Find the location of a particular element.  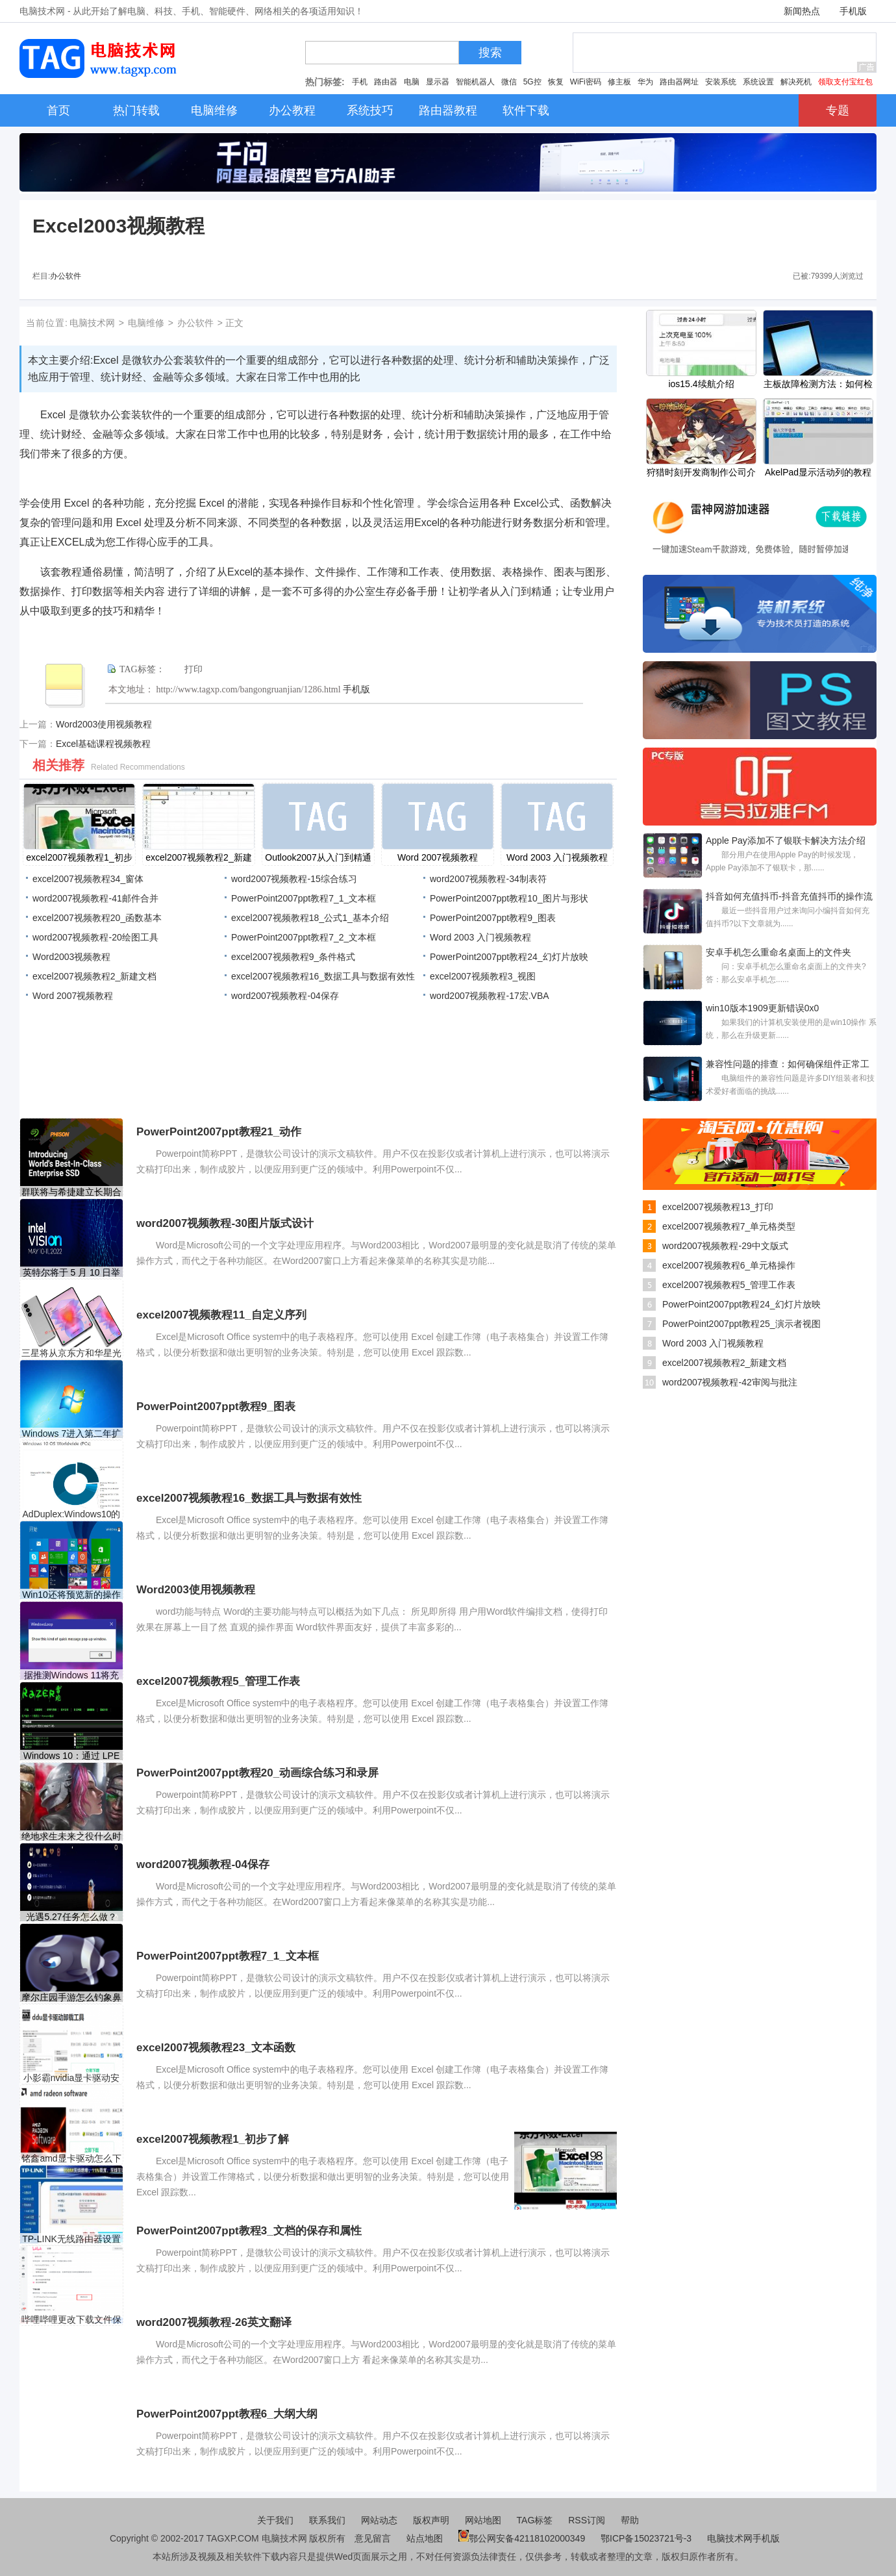

绝地求生未来之役什么时 is located at coordinates (71, 1836).